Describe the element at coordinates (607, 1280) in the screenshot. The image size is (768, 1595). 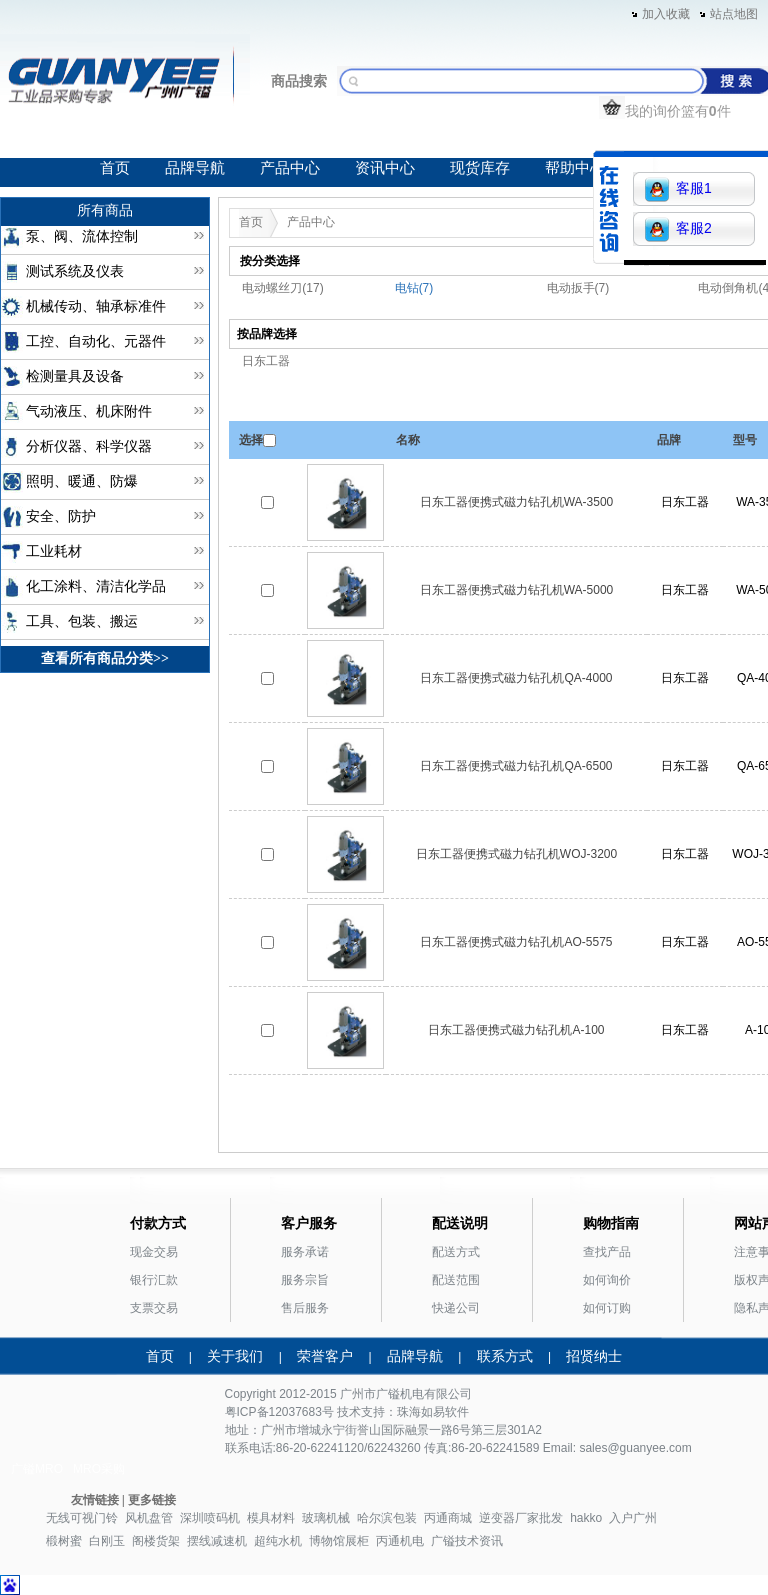
I see `如何询价` at that location.